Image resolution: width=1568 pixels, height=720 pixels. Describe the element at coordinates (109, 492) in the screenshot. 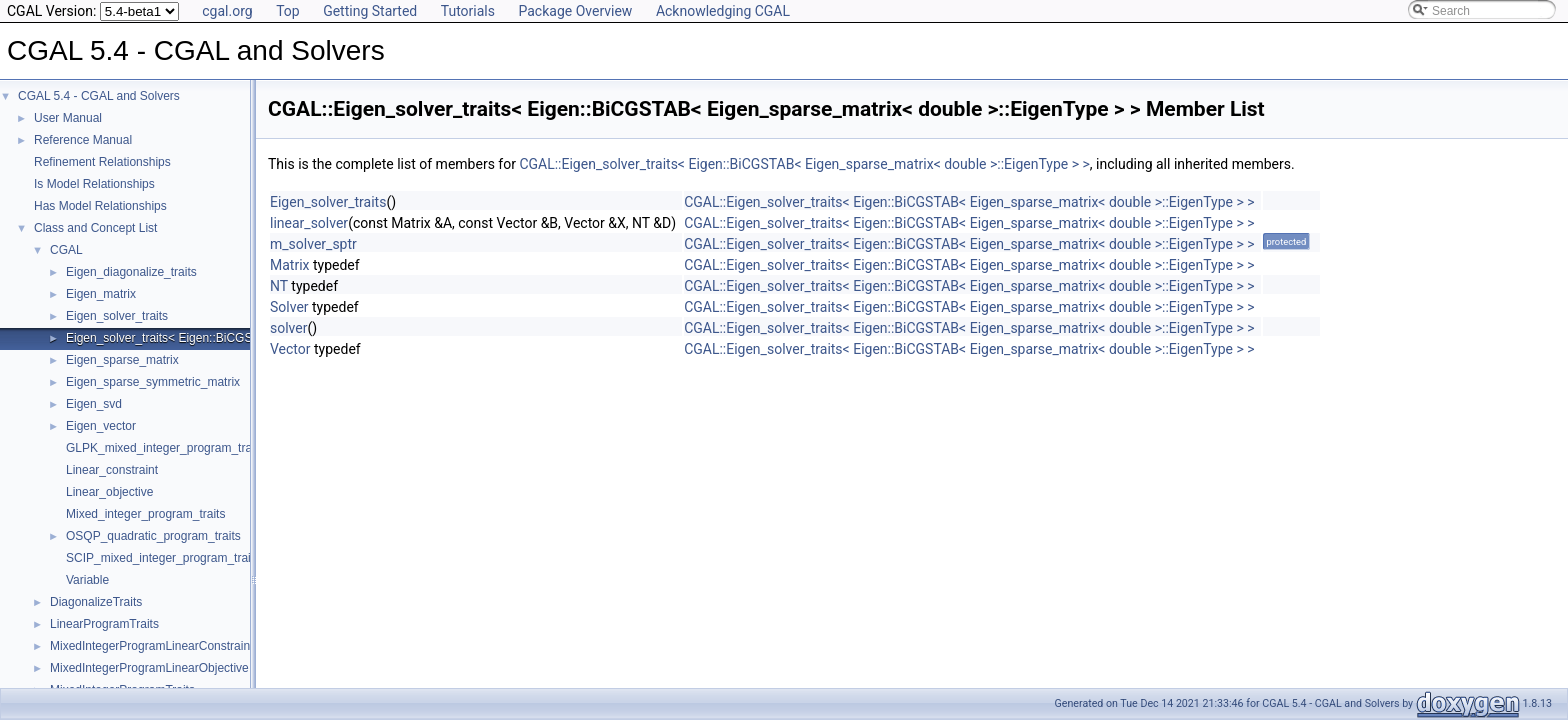

I see `Linear_objective` at that location.